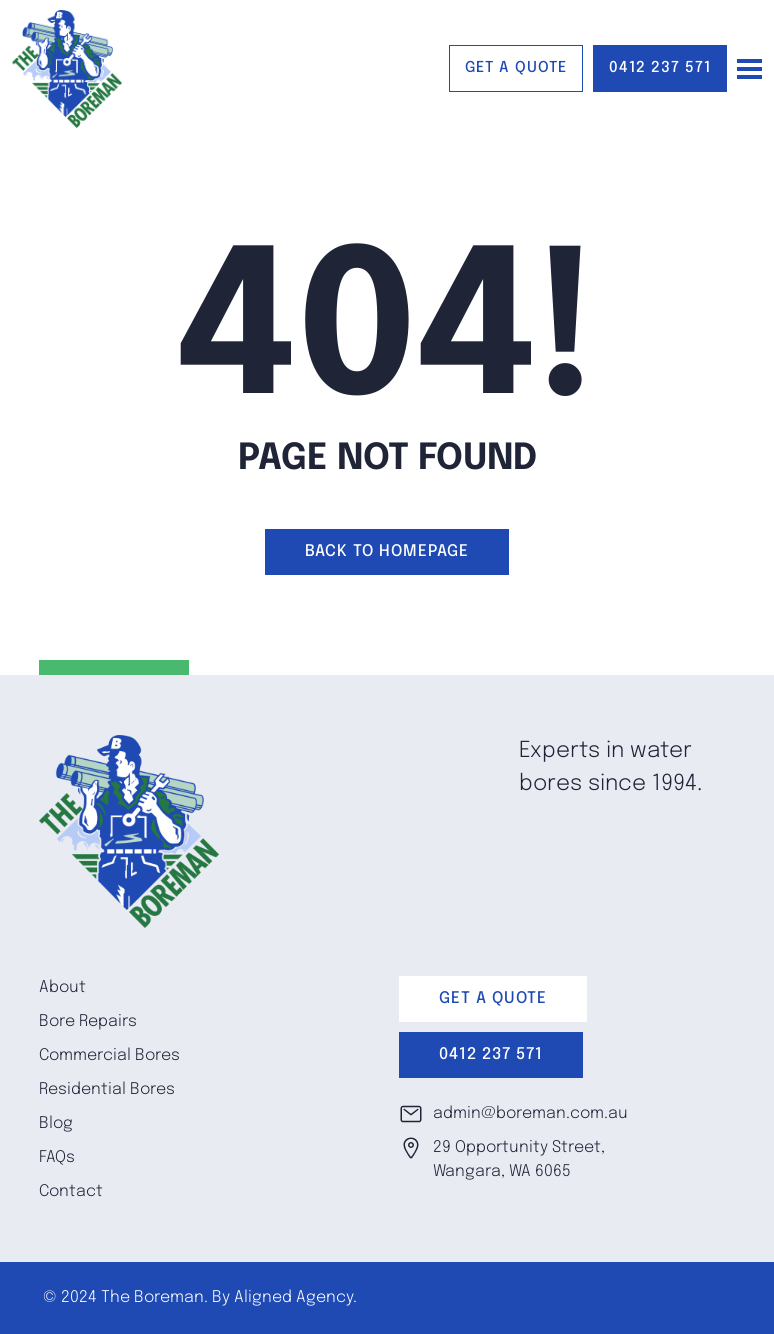 The height and width of the screenshot is (1334, 774). I want to click on Back to homepage, so click(387, 551).